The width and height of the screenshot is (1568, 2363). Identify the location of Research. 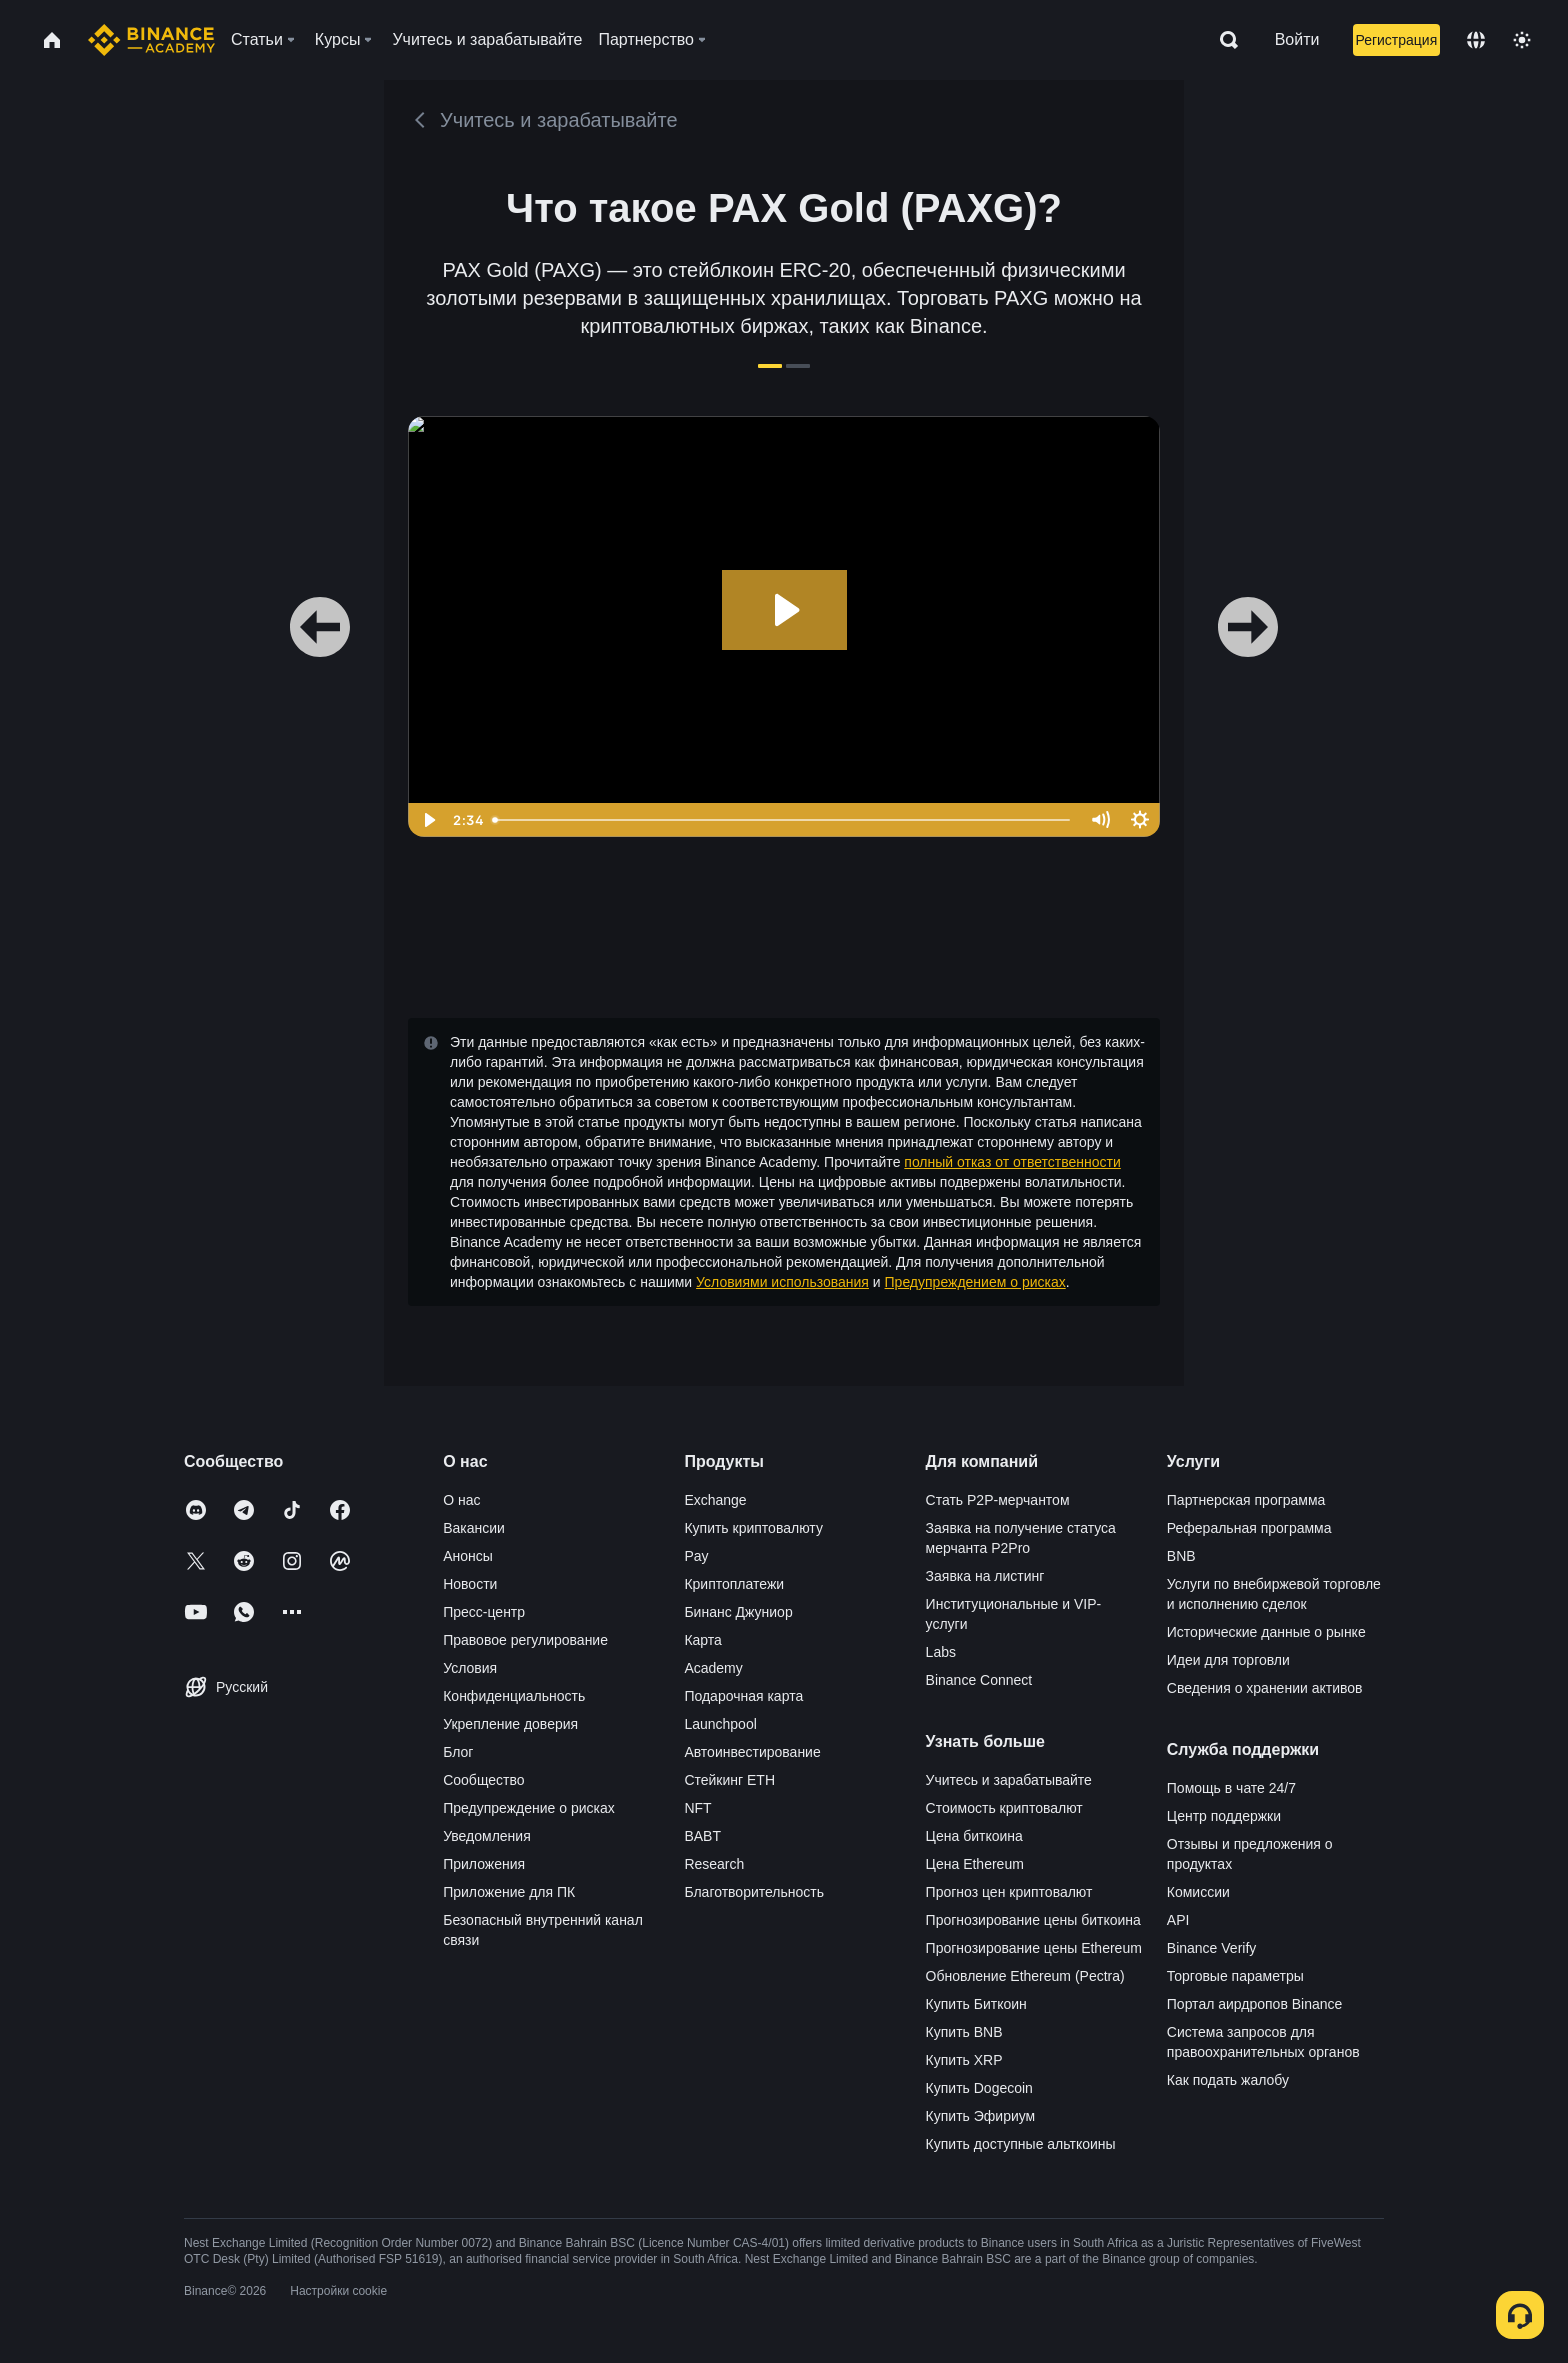
(714, 1864).